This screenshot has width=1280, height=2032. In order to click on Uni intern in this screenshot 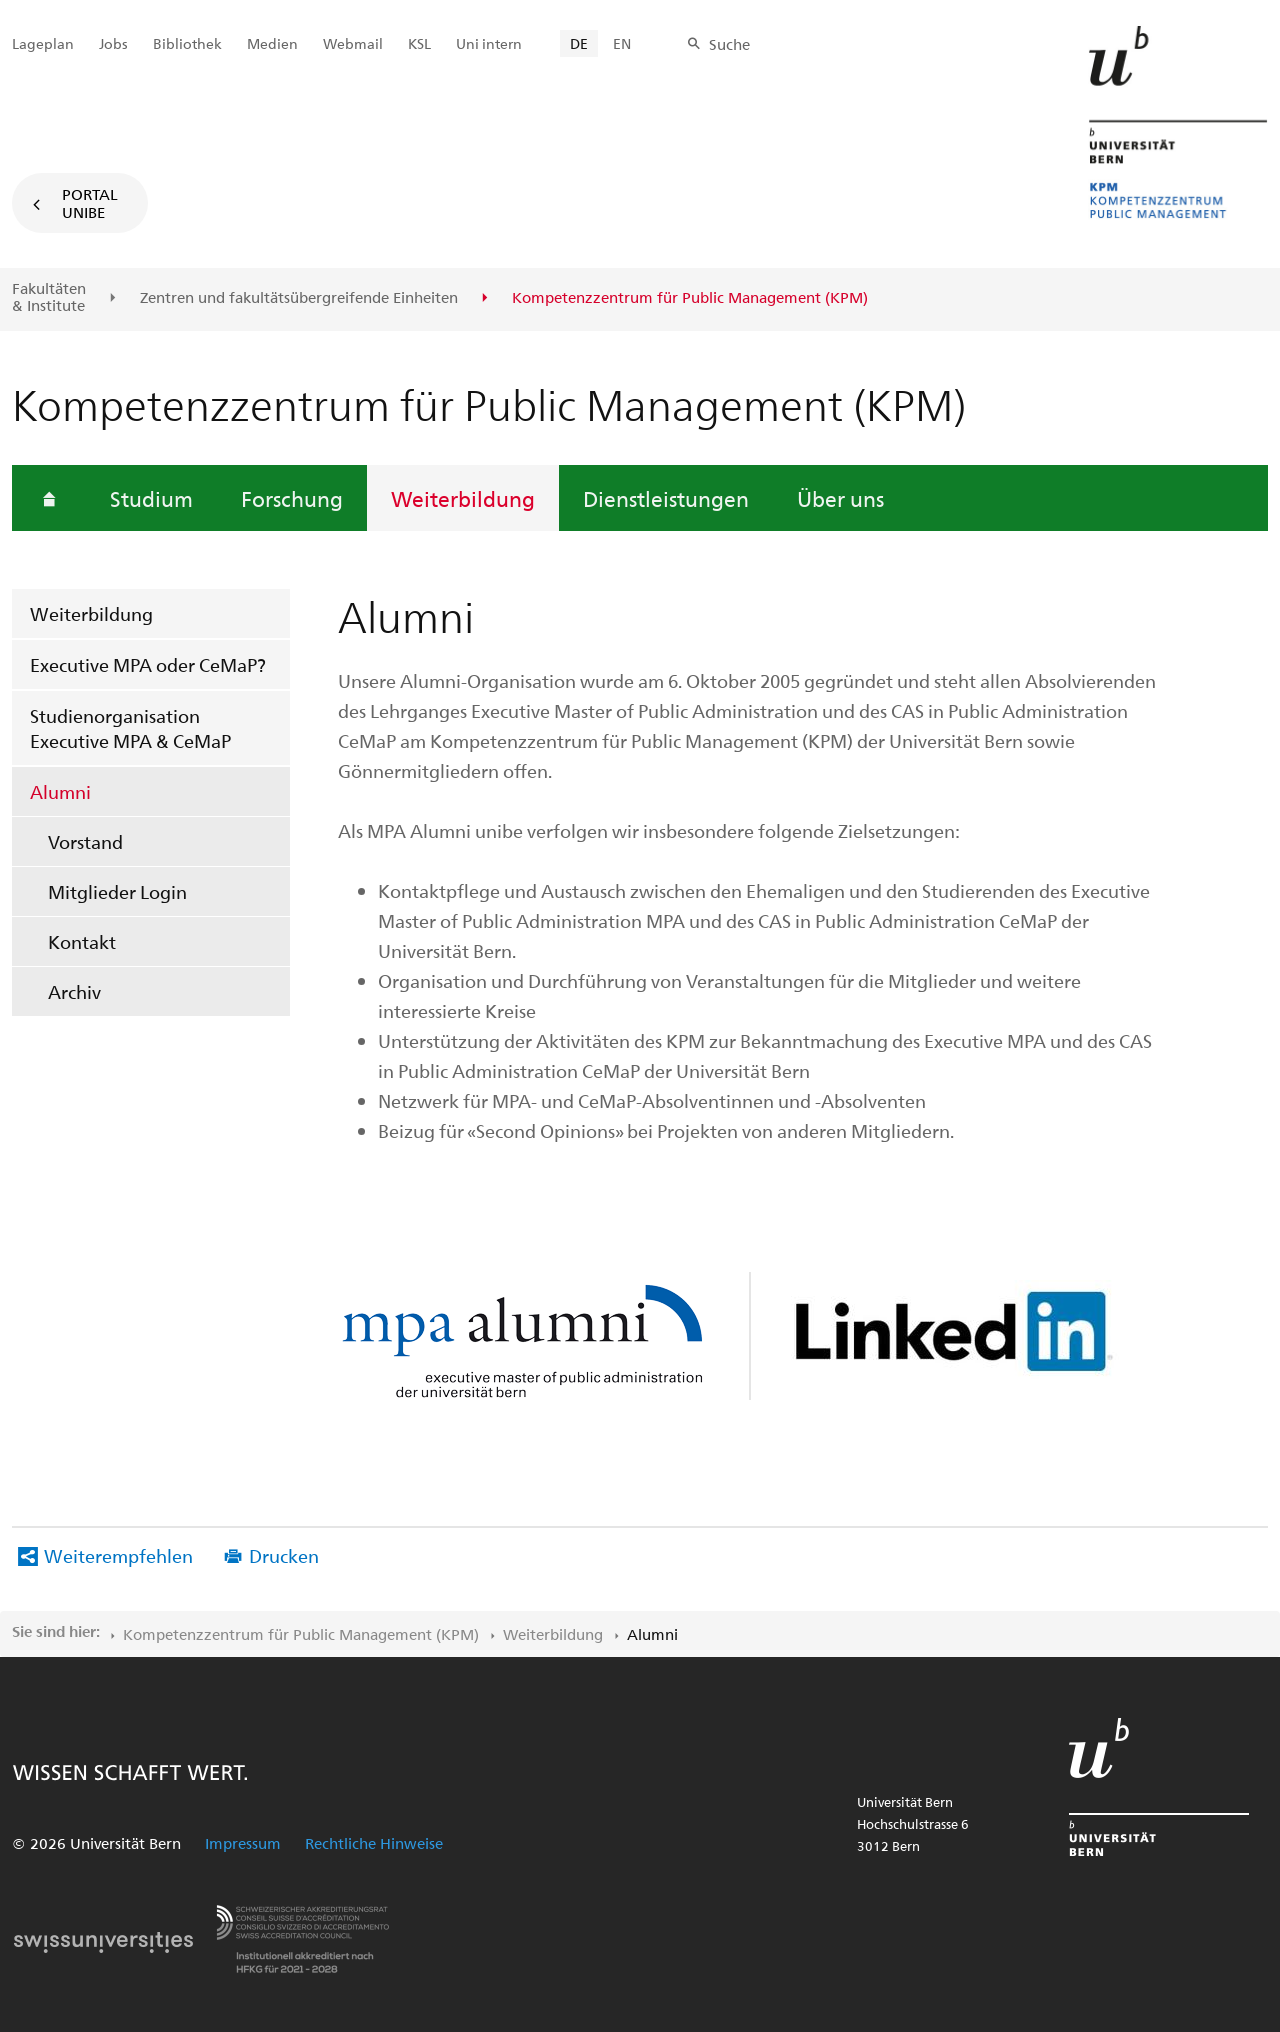, I will do `click(489, 43)`.